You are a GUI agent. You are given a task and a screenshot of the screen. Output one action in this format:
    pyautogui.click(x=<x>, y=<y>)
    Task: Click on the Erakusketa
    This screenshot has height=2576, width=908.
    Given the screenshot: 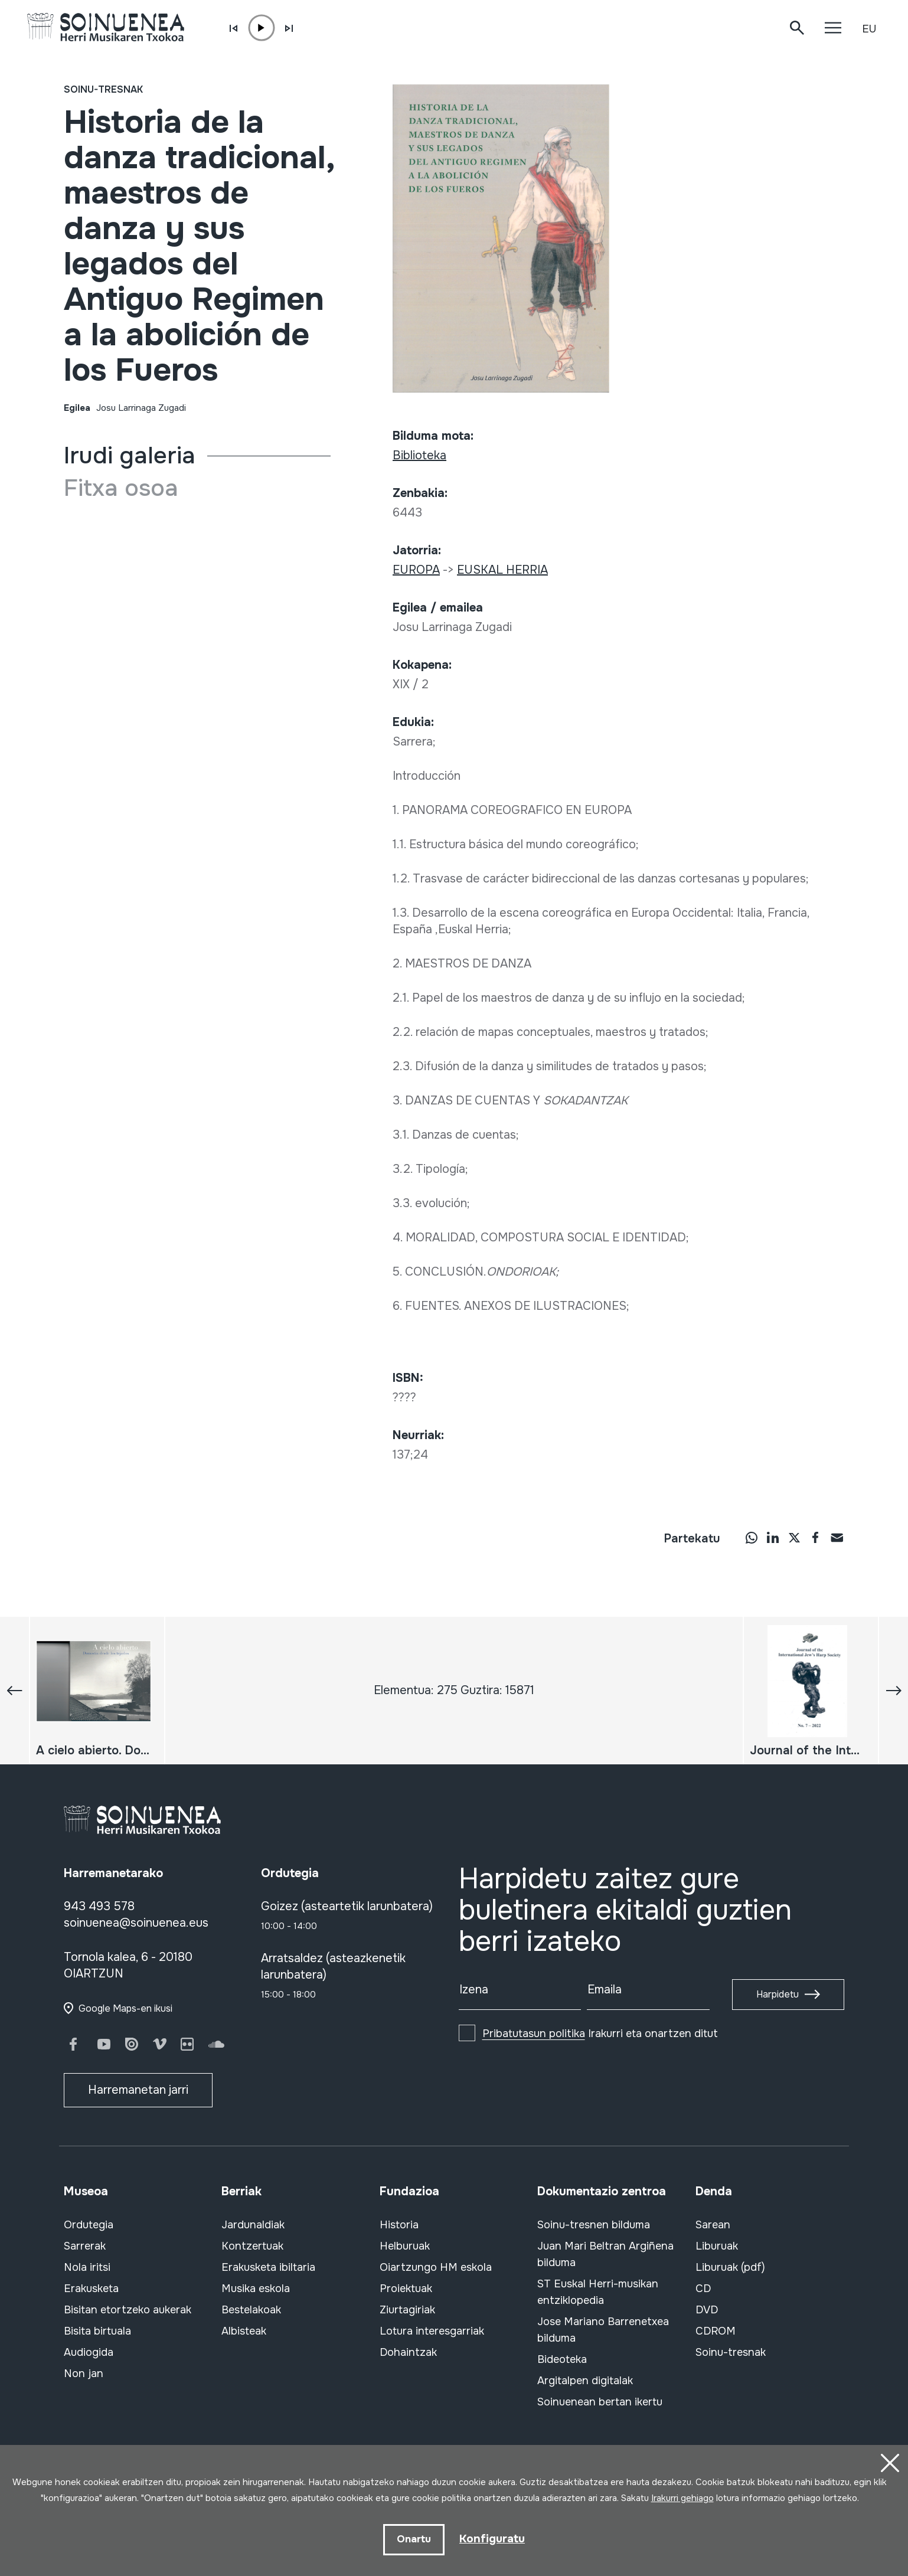 What is the action you would take?
    pyautogui.click(x=91, y=2288)
    